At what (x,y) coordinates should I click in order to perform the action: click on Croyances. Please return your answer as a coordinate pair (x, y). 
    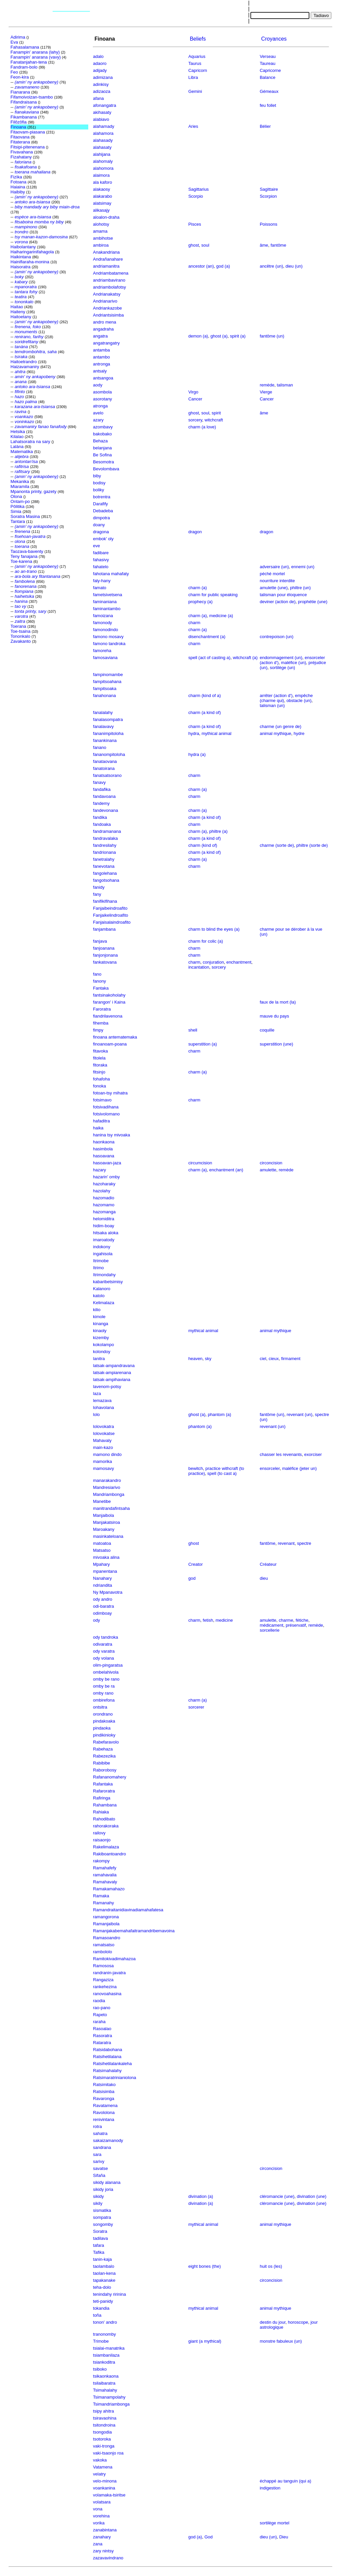
    Looking at the image, I should click on (273, 39).